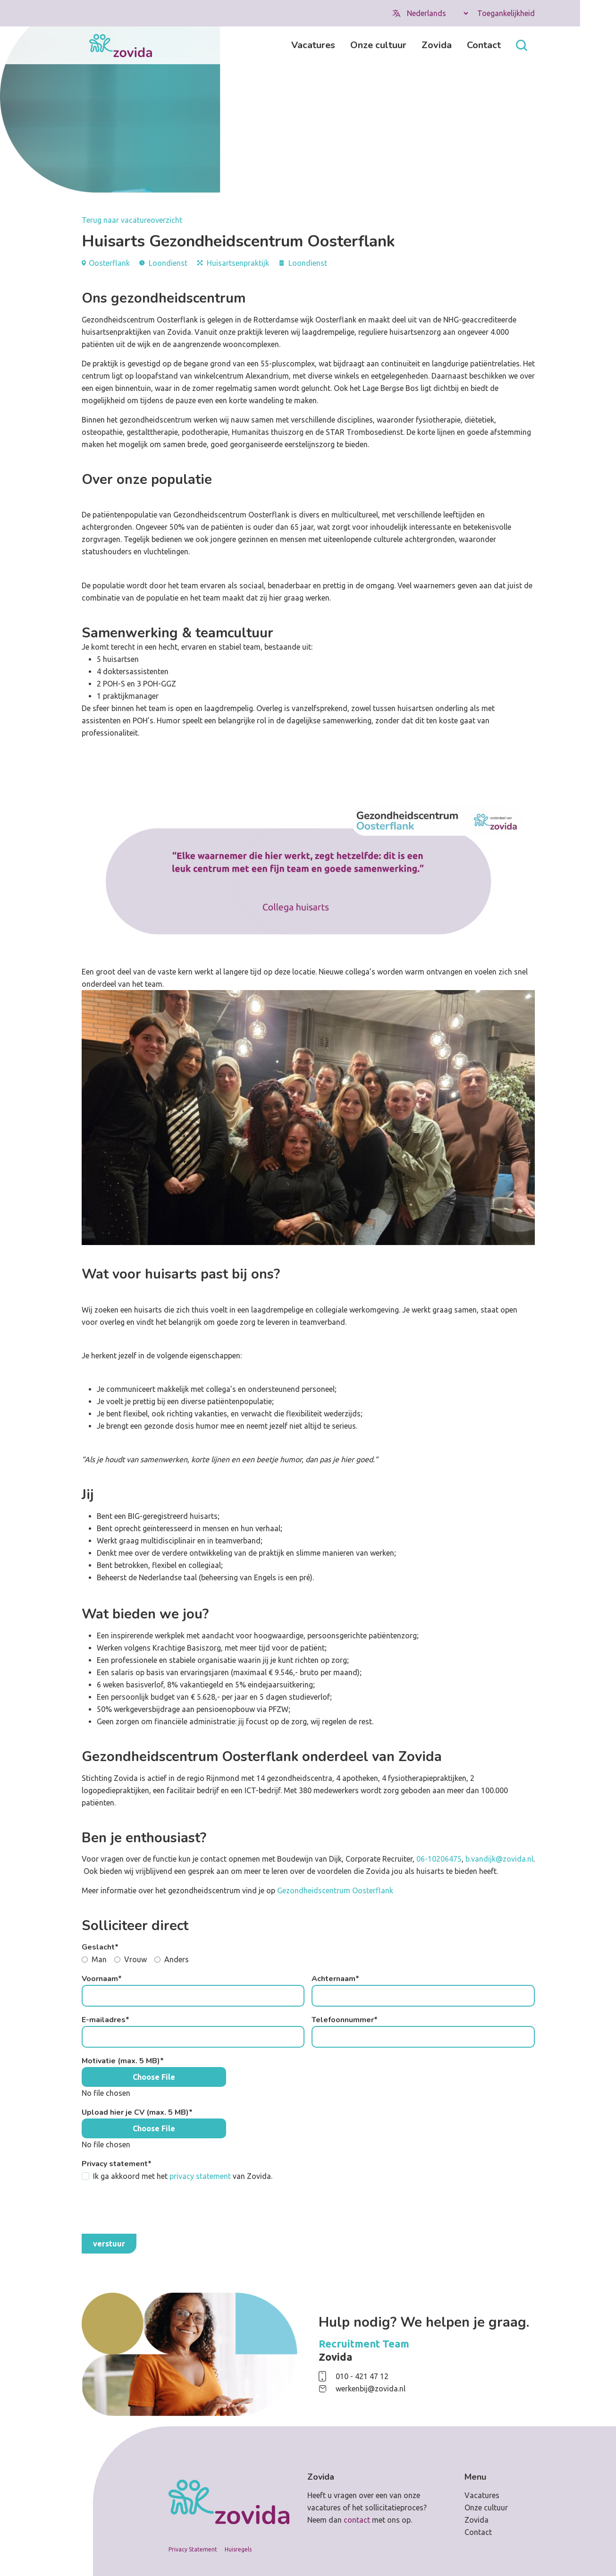  What do you see at coordinates (193, 2549) in the screenshot?
I see `Privacy Statement` at bounding box center [193, 2549].